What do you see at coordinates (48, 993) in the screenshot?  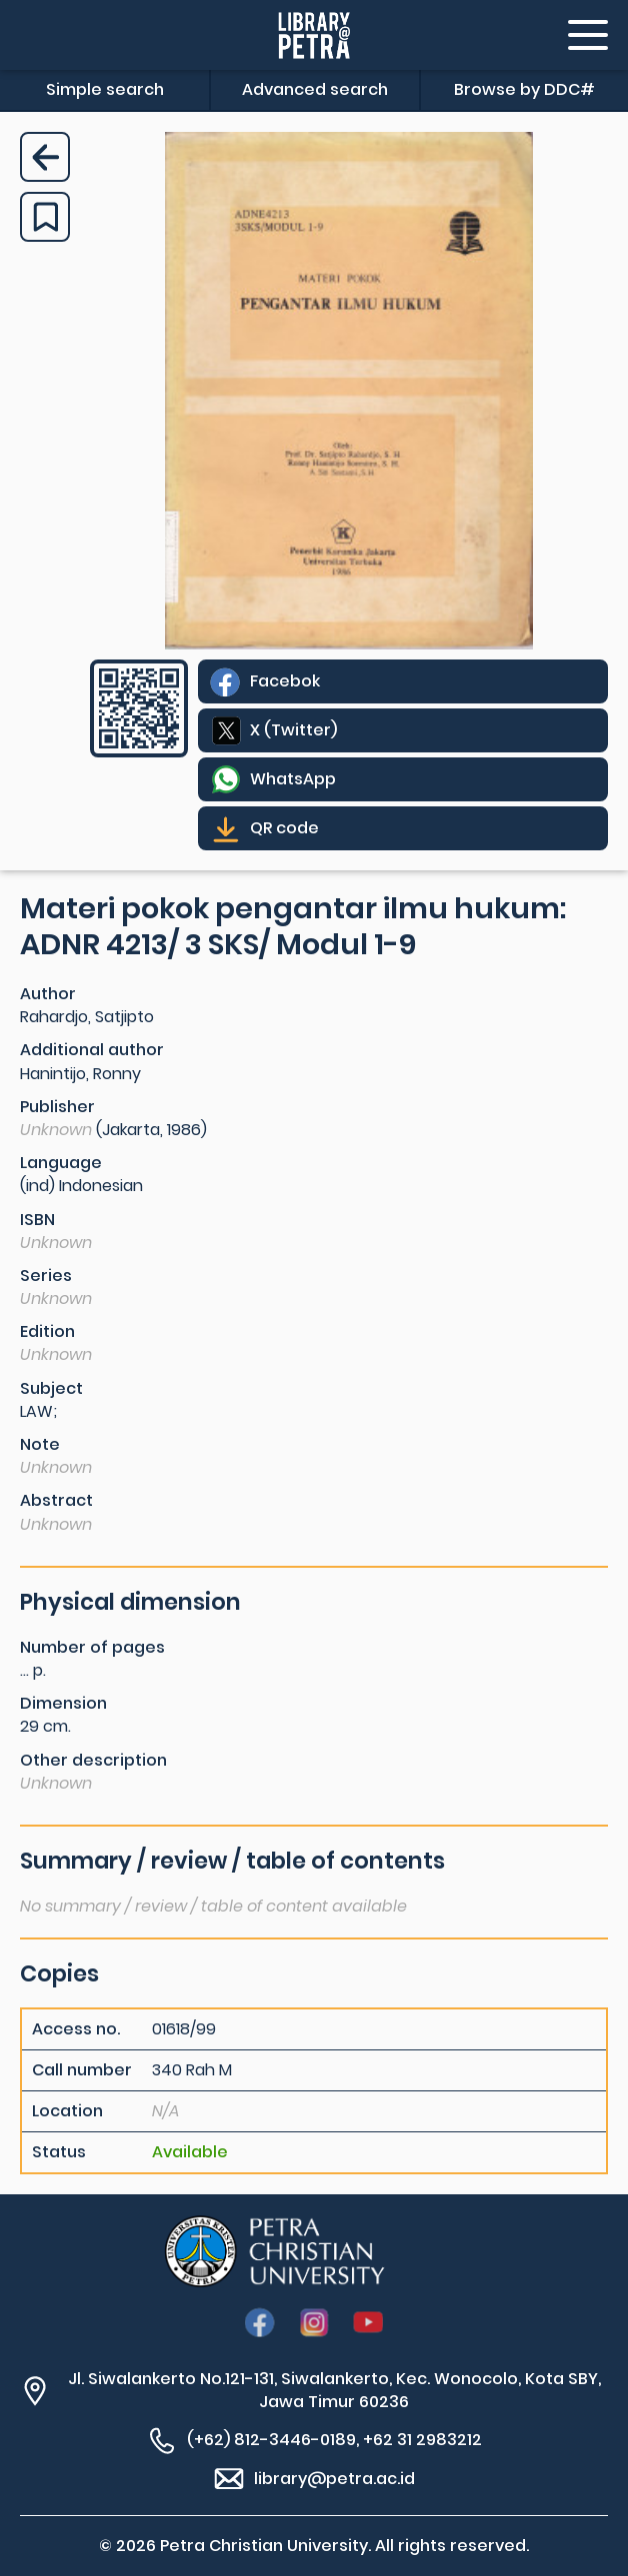 I see `Author` at bounding box center [48, 993].